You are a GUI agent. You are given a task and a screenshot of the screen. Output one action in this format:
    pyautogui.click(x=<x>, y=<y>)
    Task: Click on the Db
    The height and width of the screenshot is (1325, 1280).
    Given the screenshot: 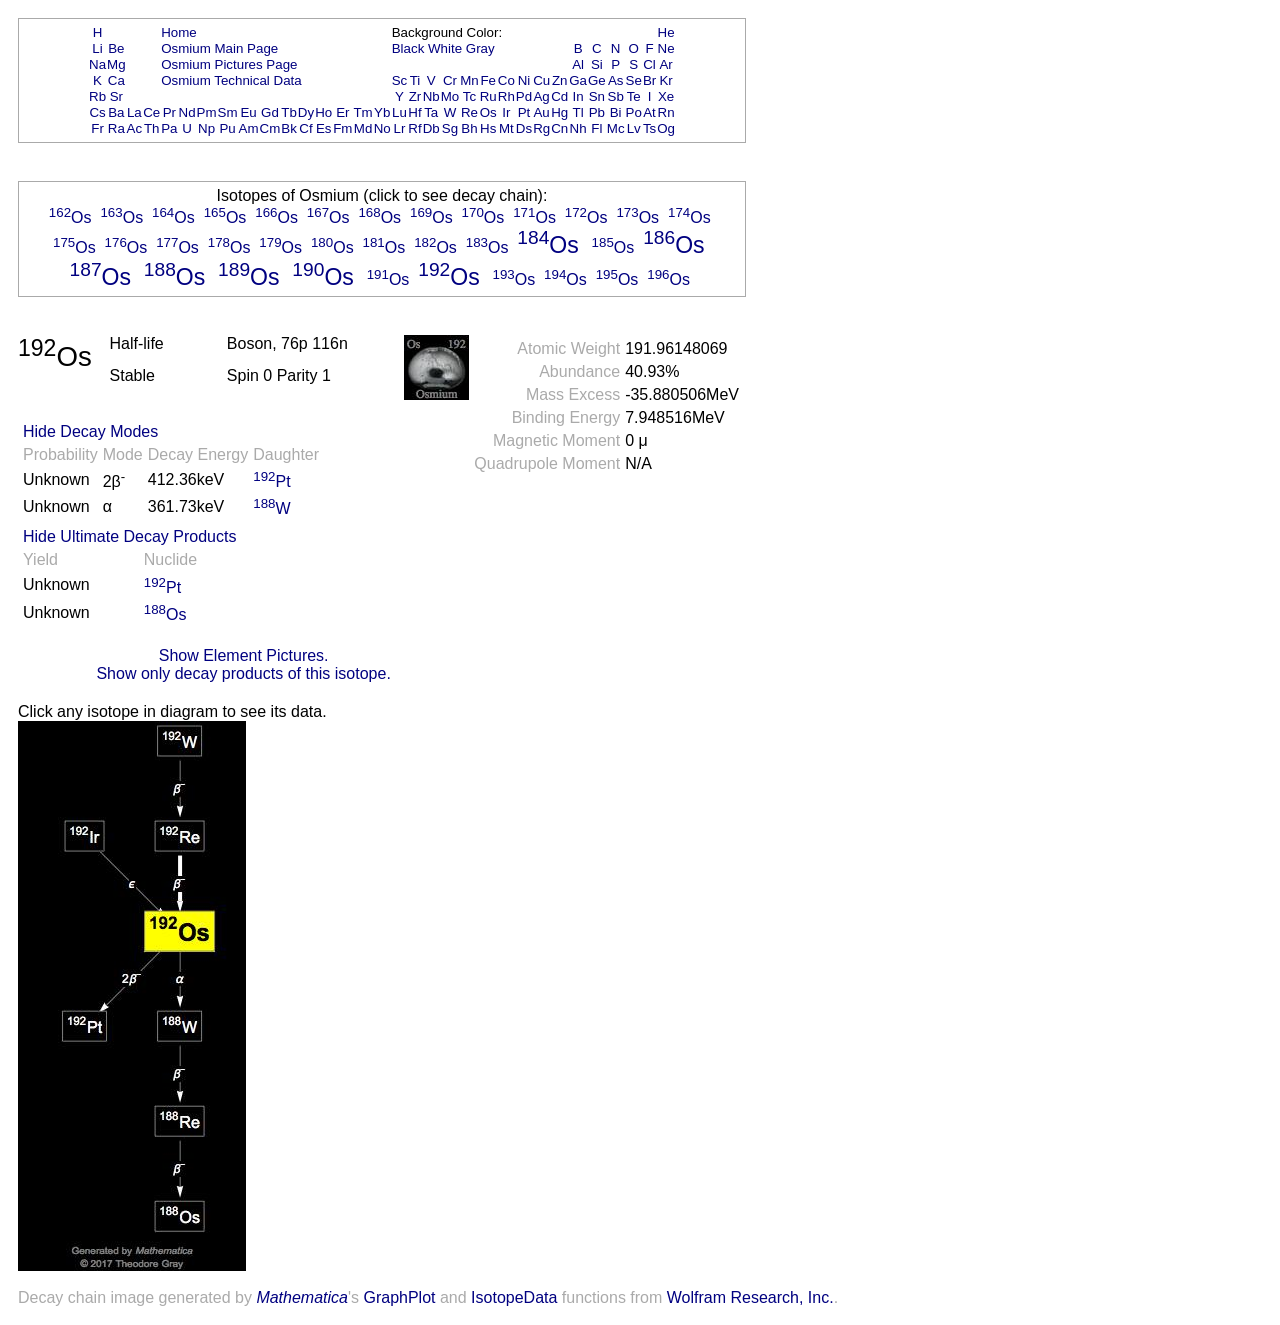 What is the action you would take?
    pyautogui.click(x=431, y=128)
    